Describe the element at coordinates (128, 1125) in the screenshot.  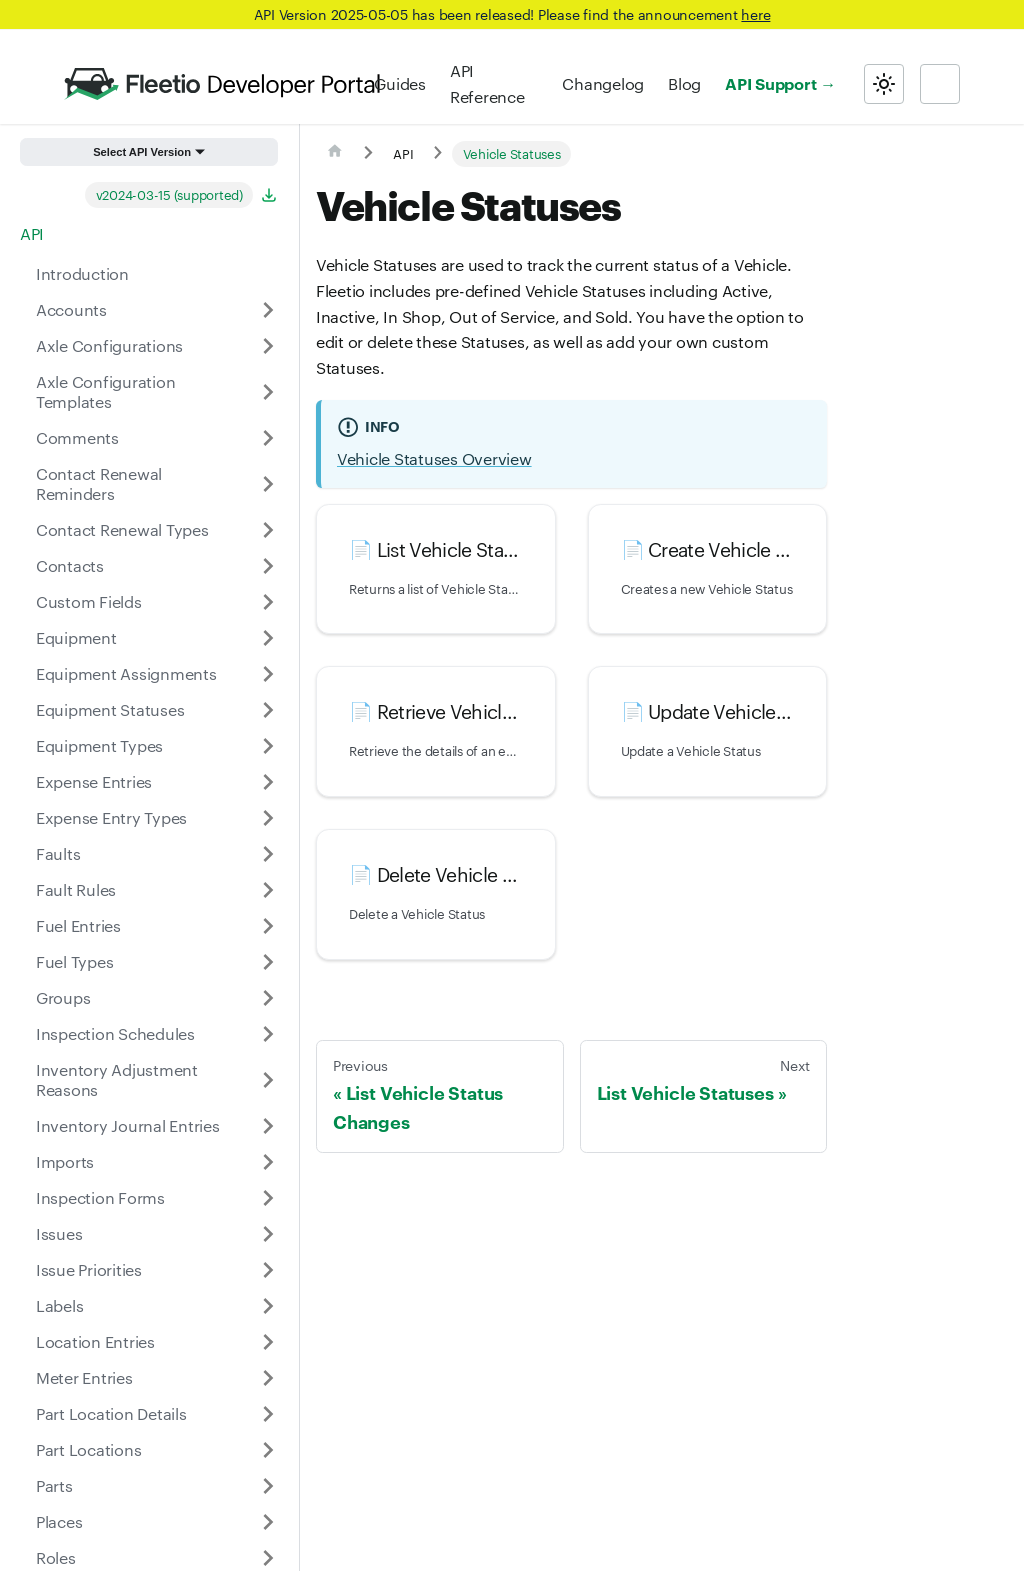
I see `Inventory Journal Entries` at that location.